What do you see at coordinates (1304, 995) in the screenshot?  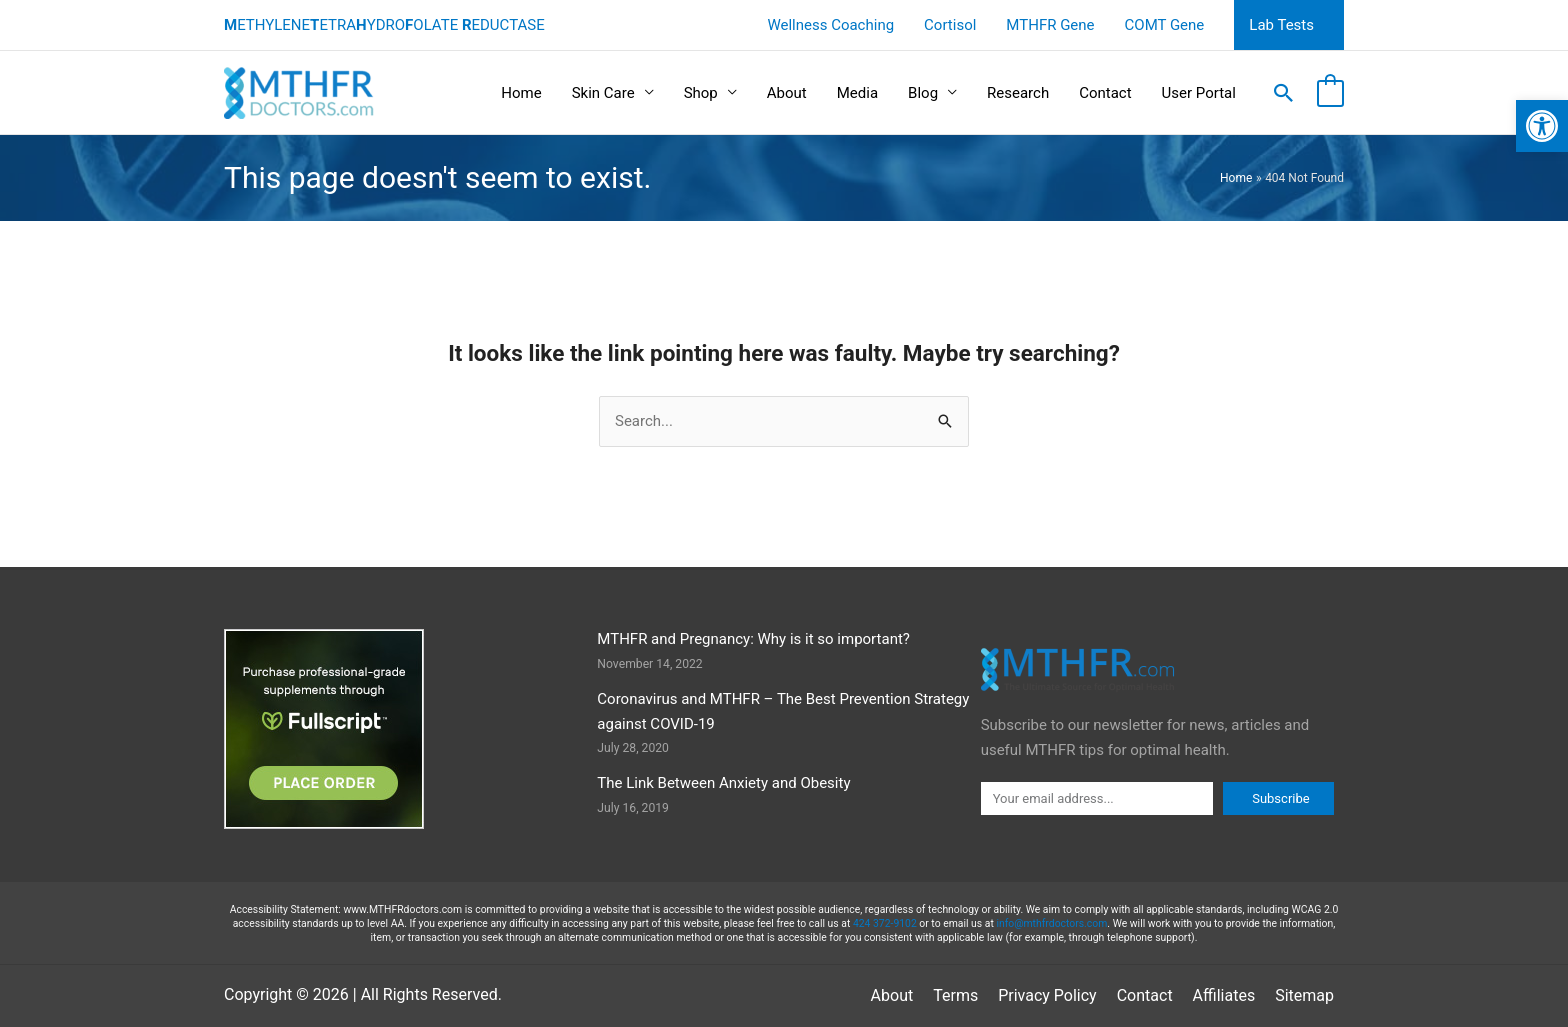 I see `Sitemap` at bounding box center [1304, 995].